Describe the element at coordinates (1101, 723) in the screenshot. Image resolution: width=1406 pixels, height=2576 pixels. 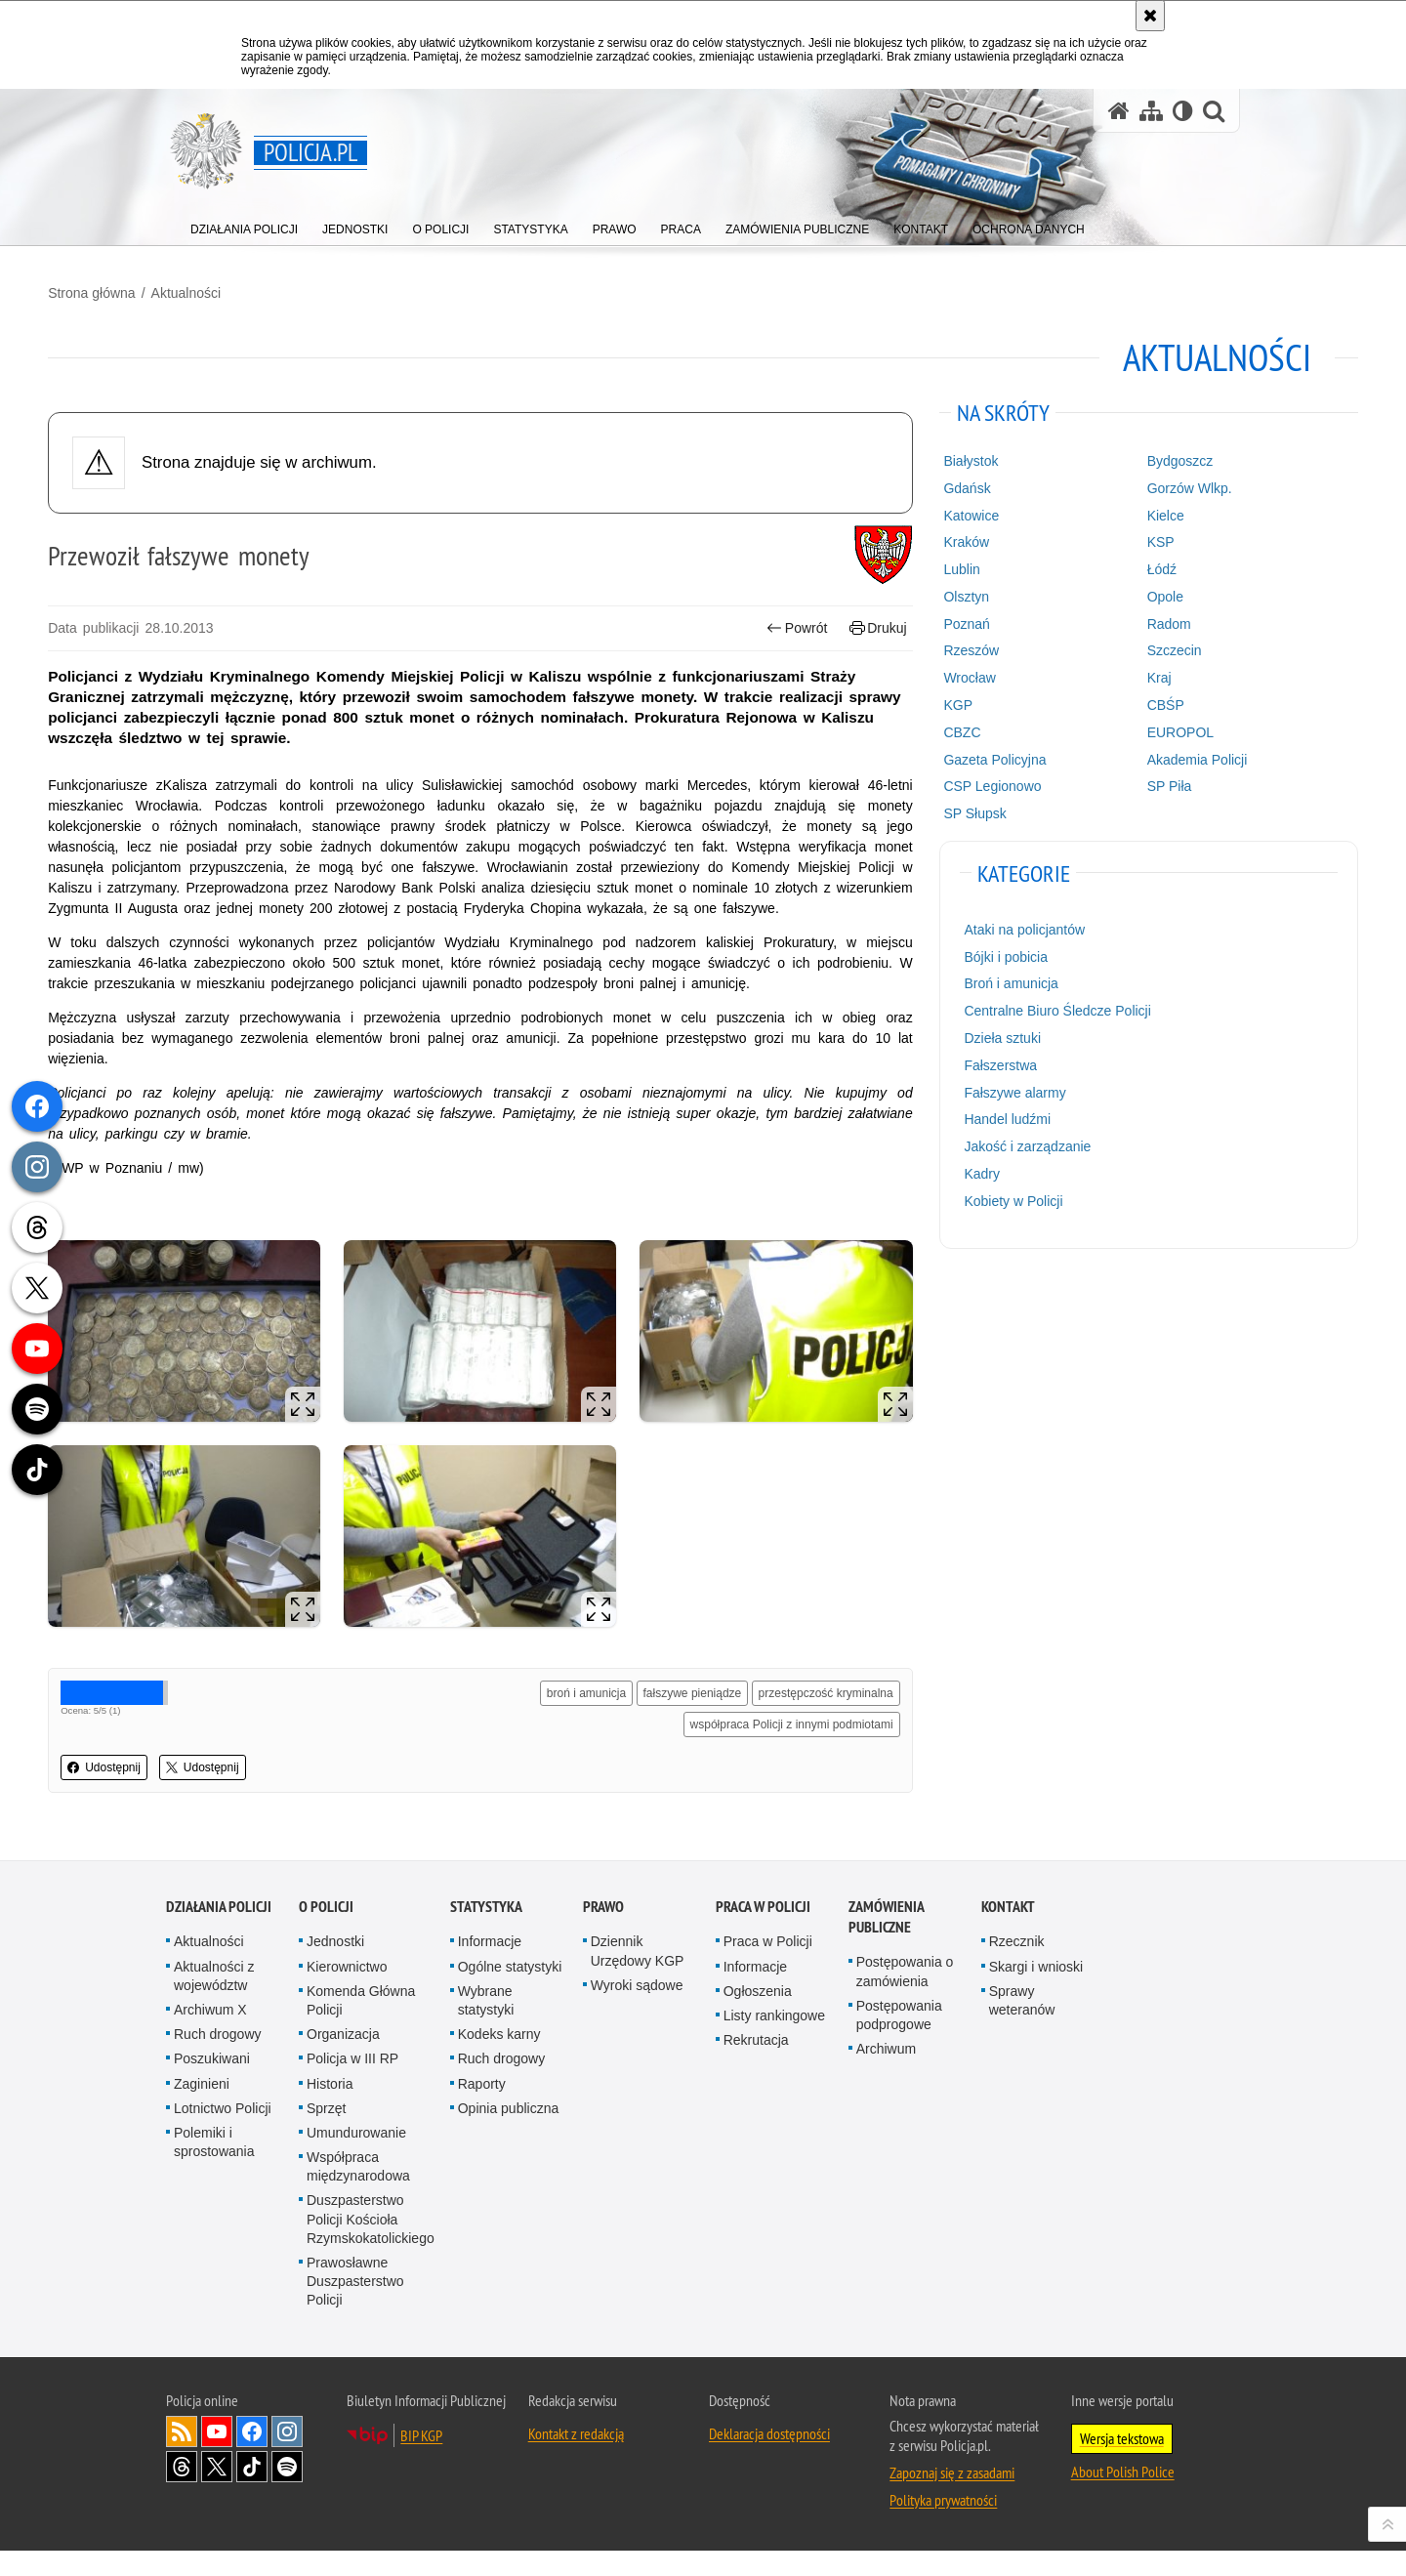
I see `EUROPOL` at that location.